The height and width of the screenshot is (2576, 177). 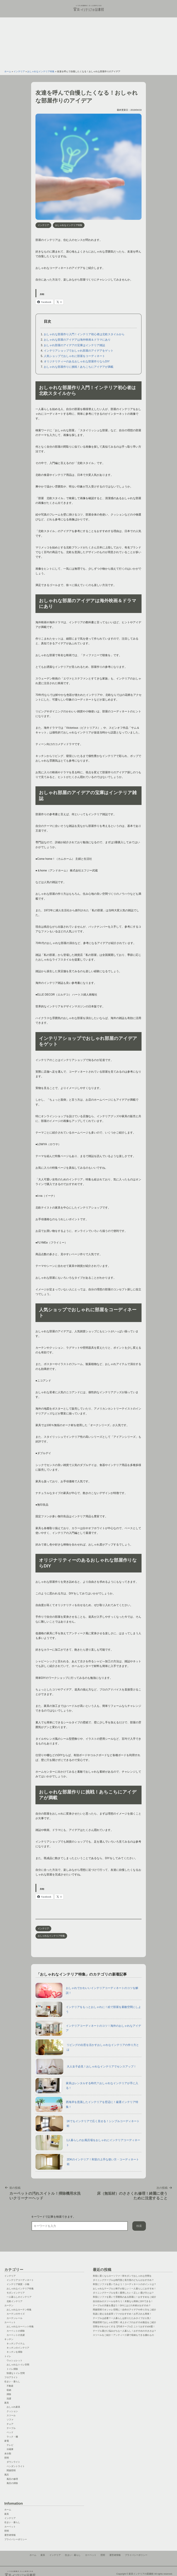 What do you see at coordinates (86, 1990) in the screenshot?
I see `おしゃれでかわいいインテリアコーディネートのコツを解説！` at bounding box center [86, 1990].